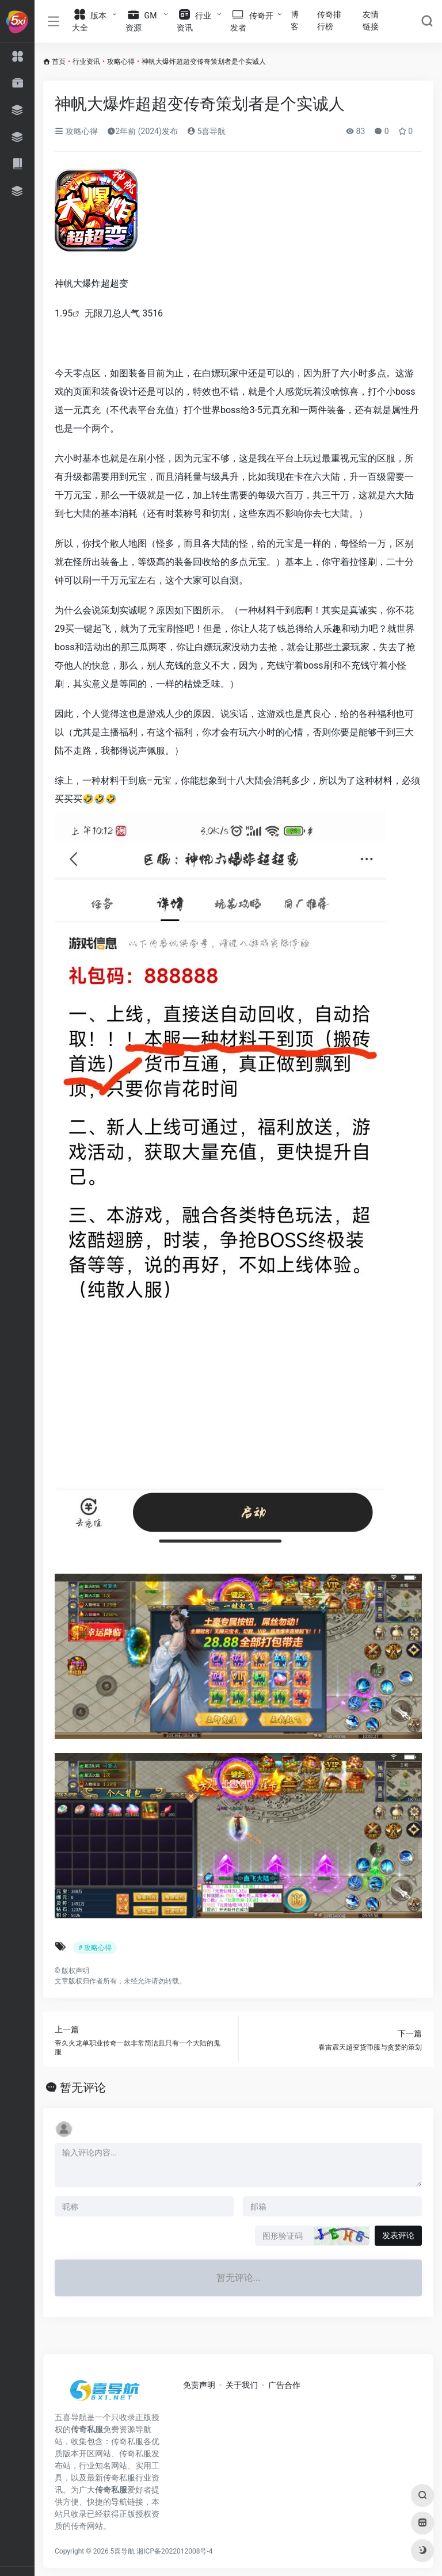 The width and height of the screenshot is (442, 2576). What do you see at coordinates (83, 2087) in the screenshot?
I see `暂无评论` at bounding box center [83, 2087].